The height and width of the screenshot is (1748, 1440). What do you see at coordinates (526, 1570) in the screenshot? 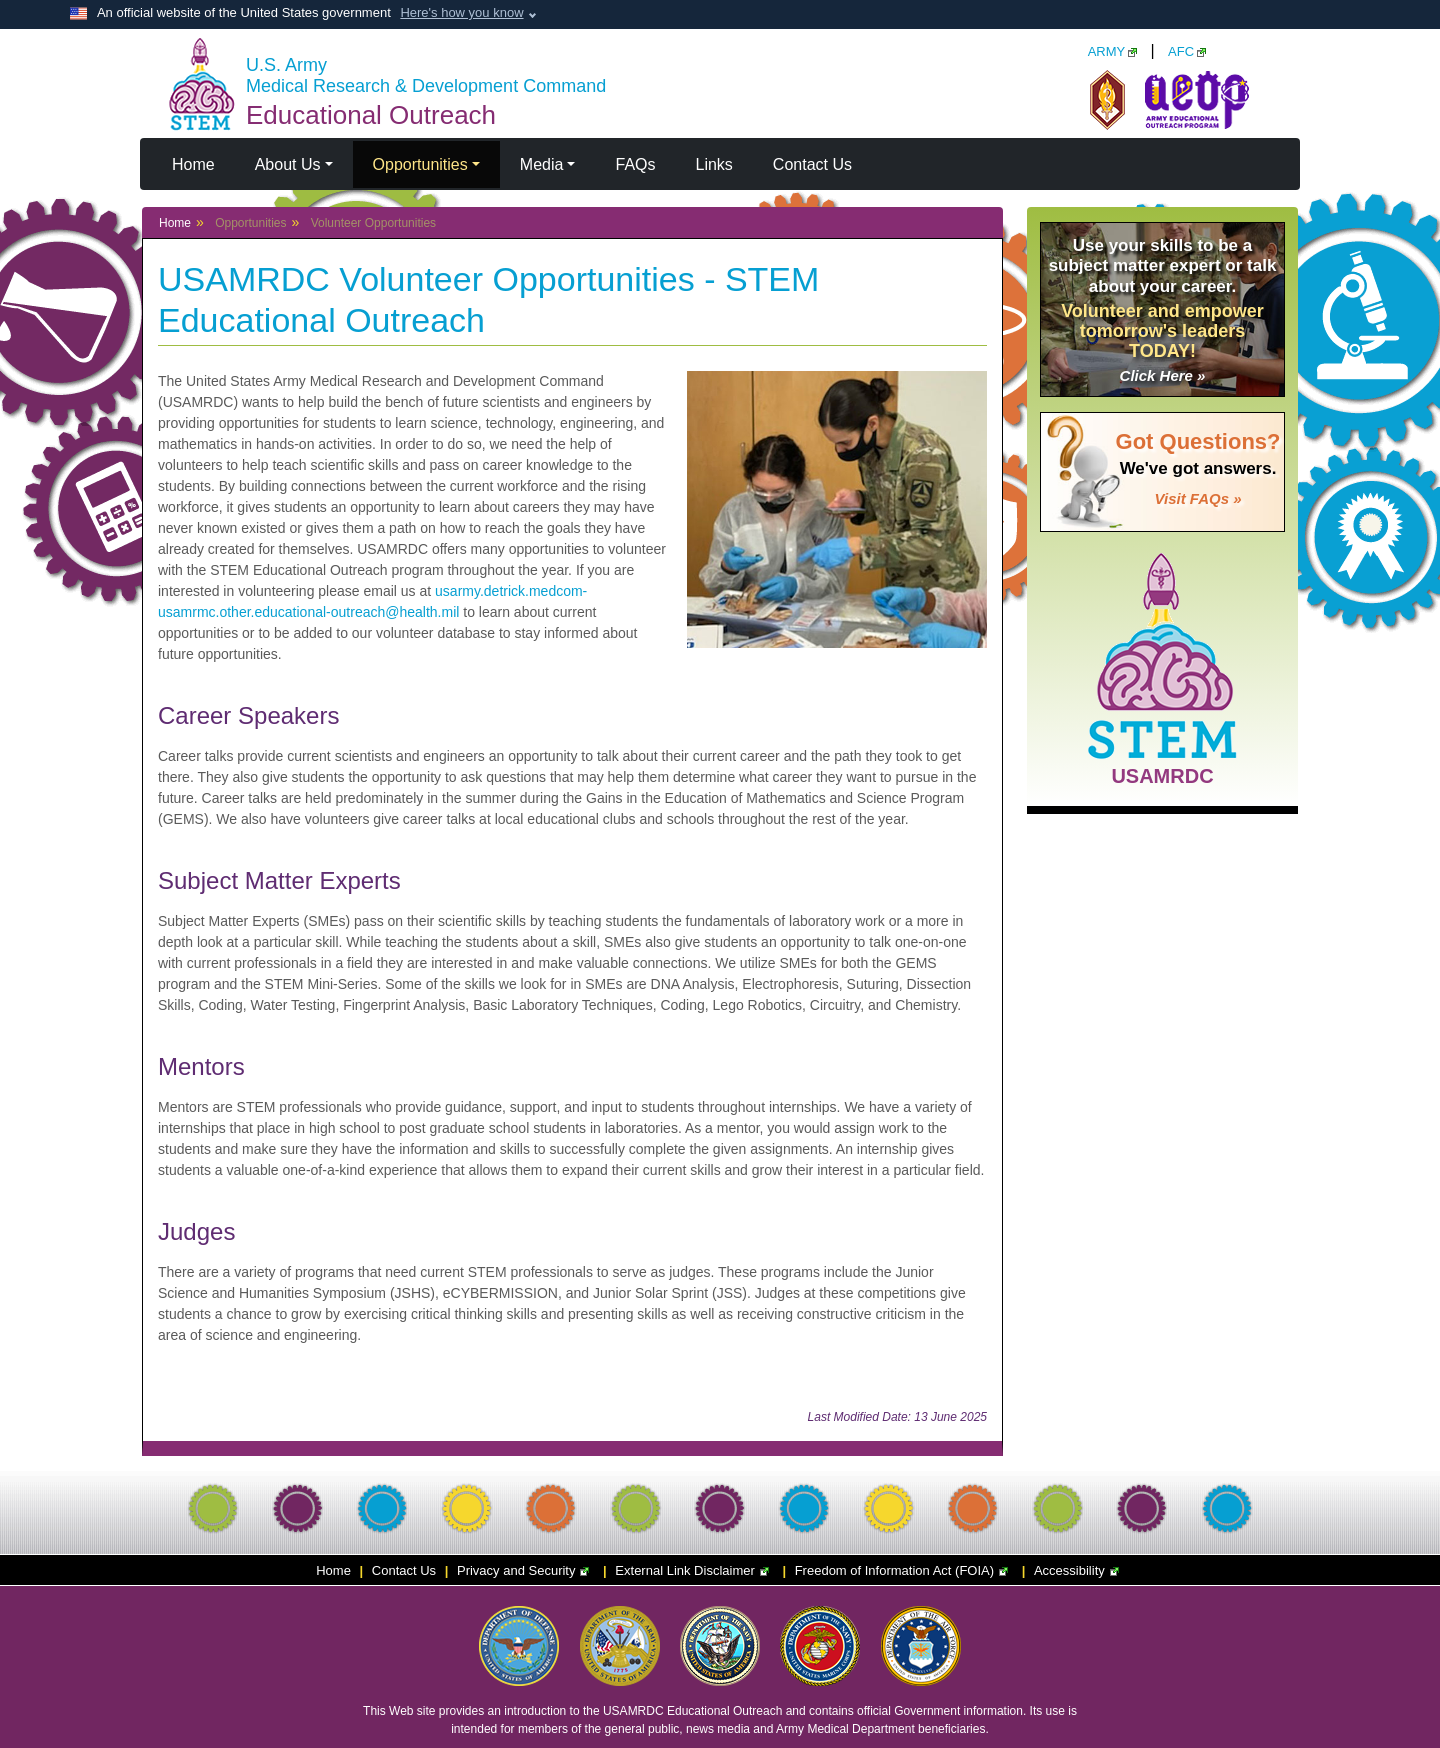
I see `Privacy and Security` at bounding box center [526, 1570].